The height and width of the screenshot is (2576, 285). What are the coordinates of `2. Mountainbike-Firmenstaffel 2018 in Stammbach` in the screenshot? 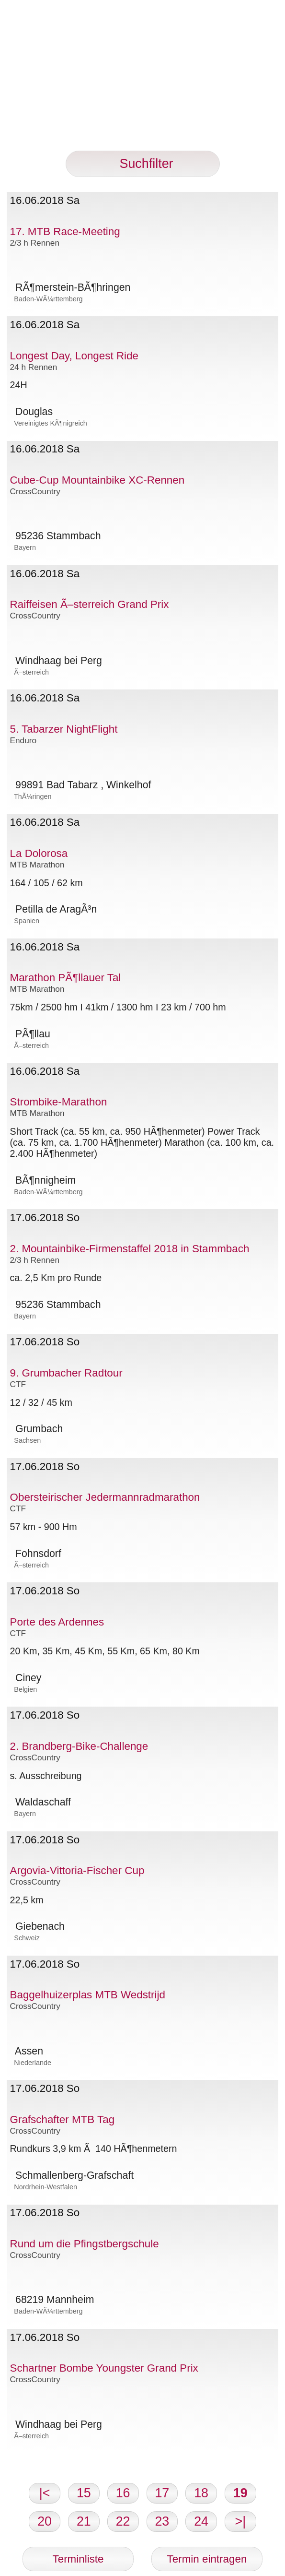 It's located at (130, 1249).